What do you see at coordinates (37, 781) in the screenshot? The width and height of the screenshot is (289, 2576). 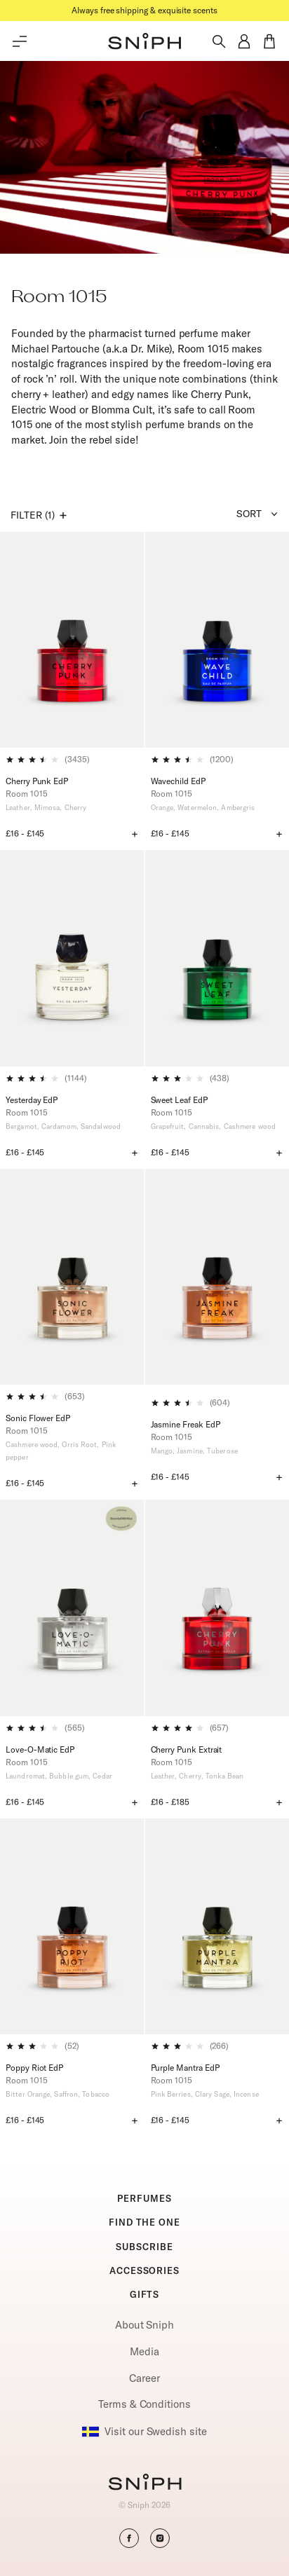 I see `Cherry Punk EdP` at bounding box center [37, 781].